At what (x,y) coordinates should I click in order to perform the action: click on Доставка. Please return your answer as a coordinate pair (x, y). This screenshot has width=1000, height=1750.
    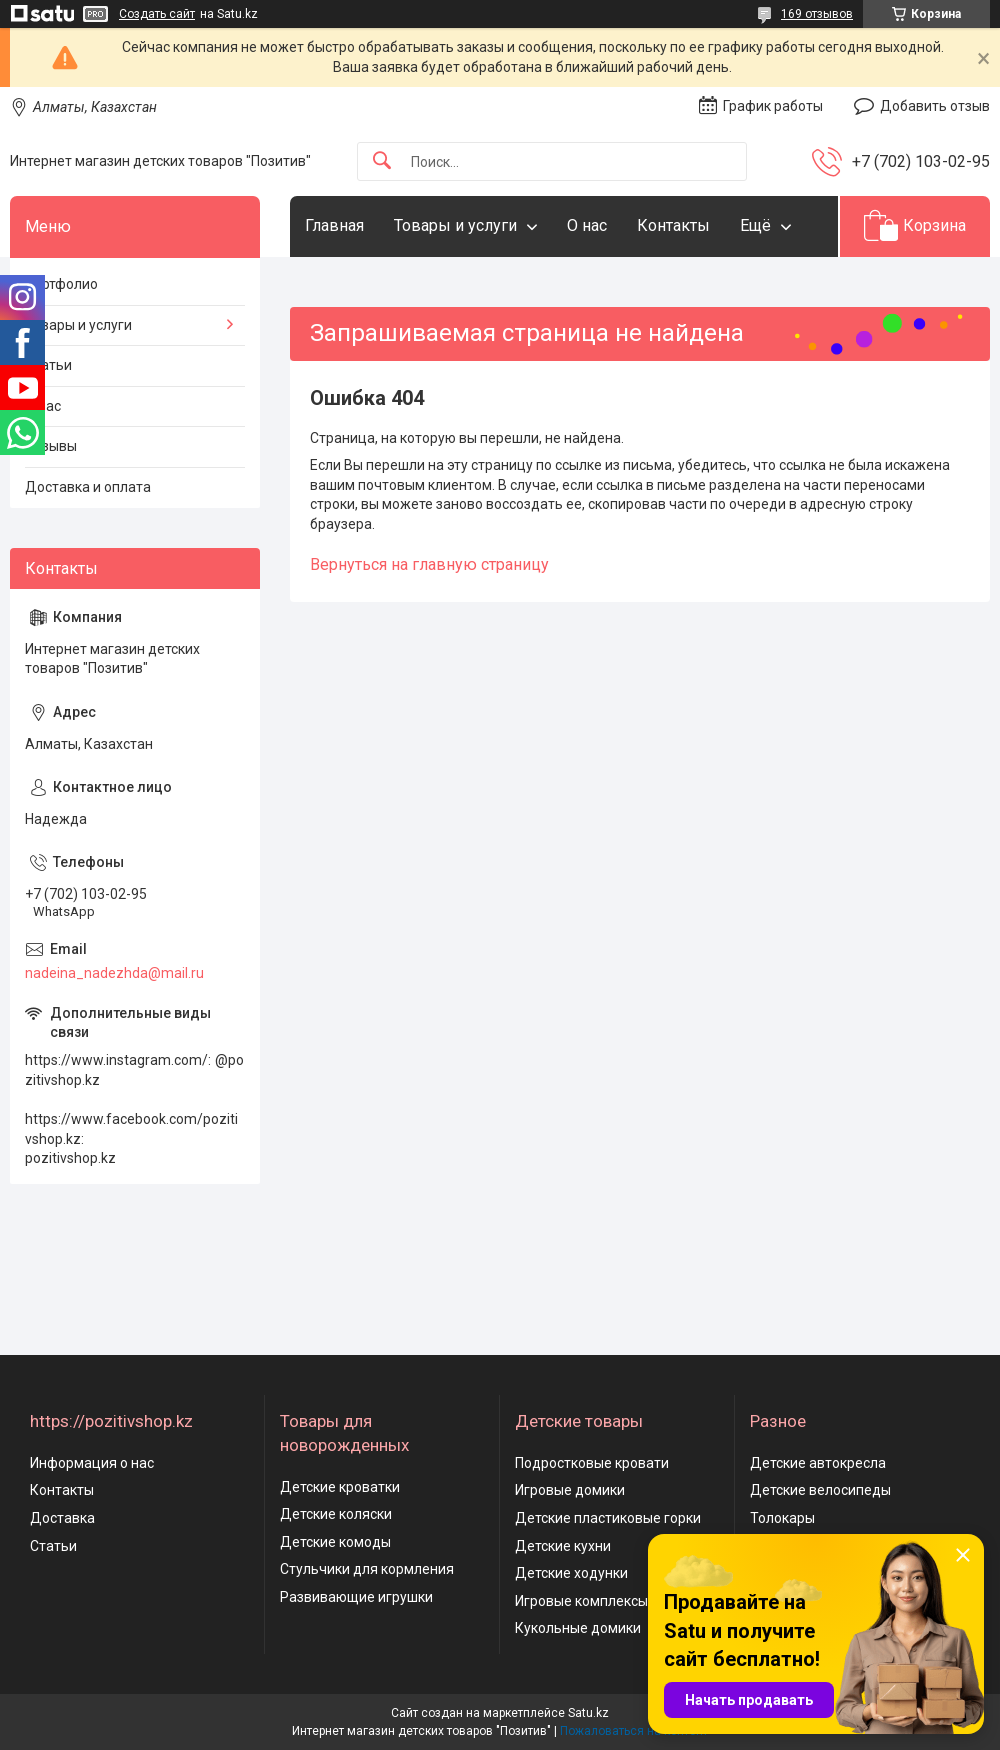
    Looking at the image, I should click on (62, 1518).